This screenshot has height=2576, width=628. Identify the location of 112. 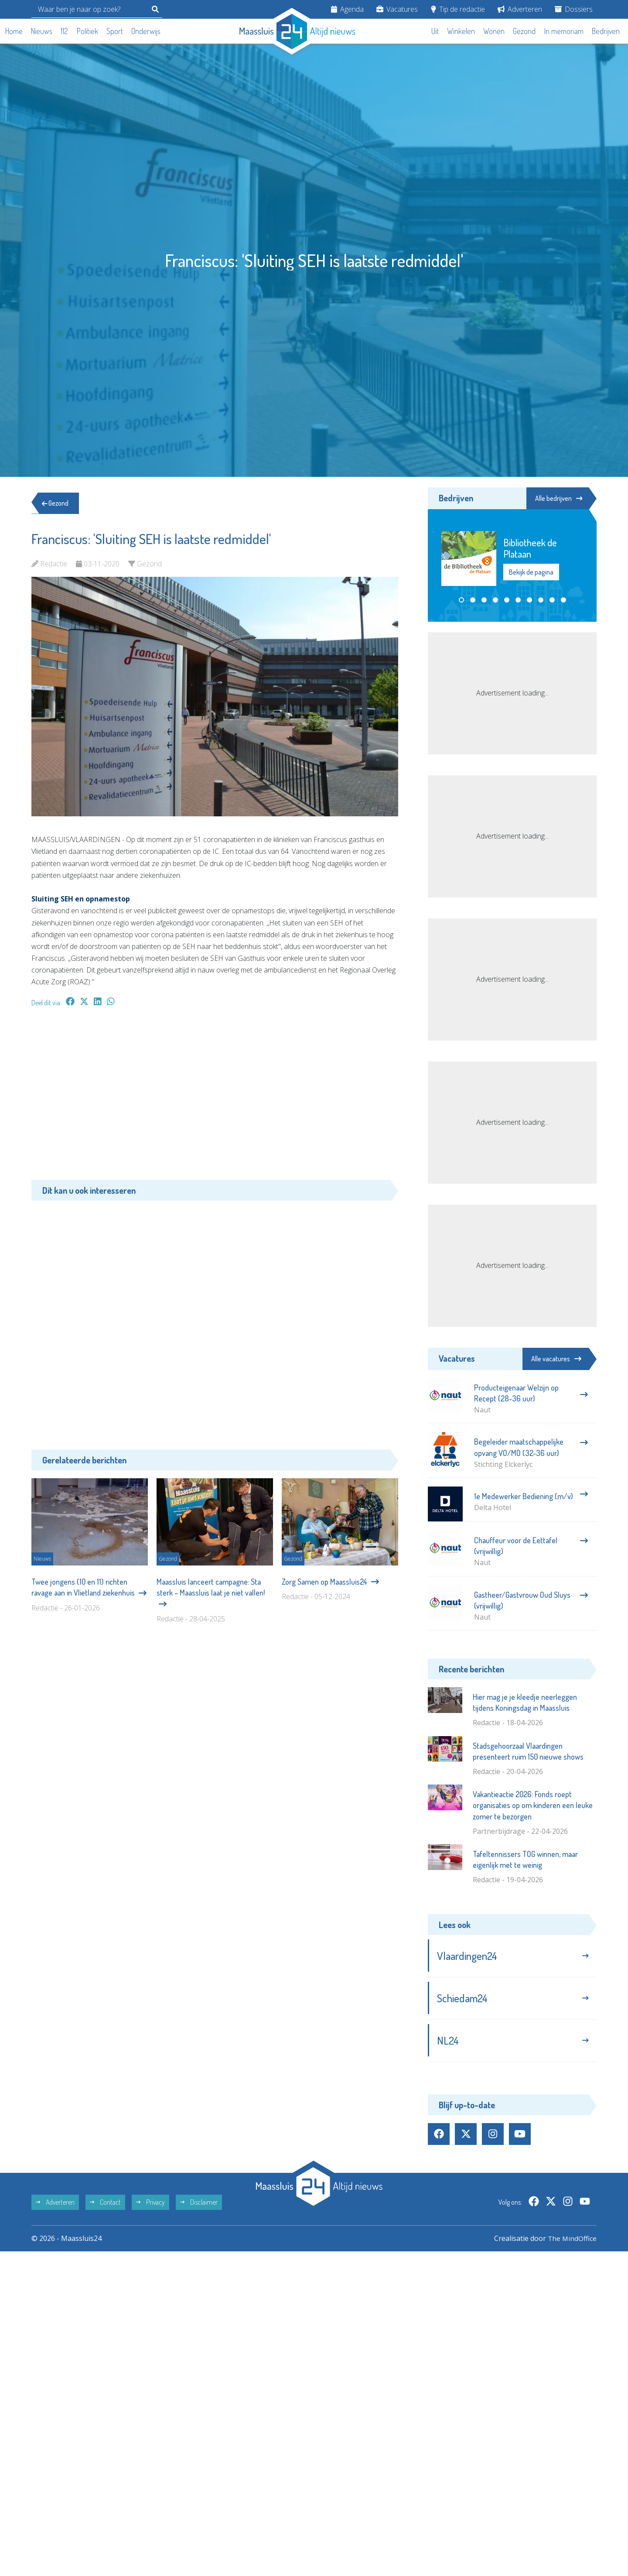
(64, 31).